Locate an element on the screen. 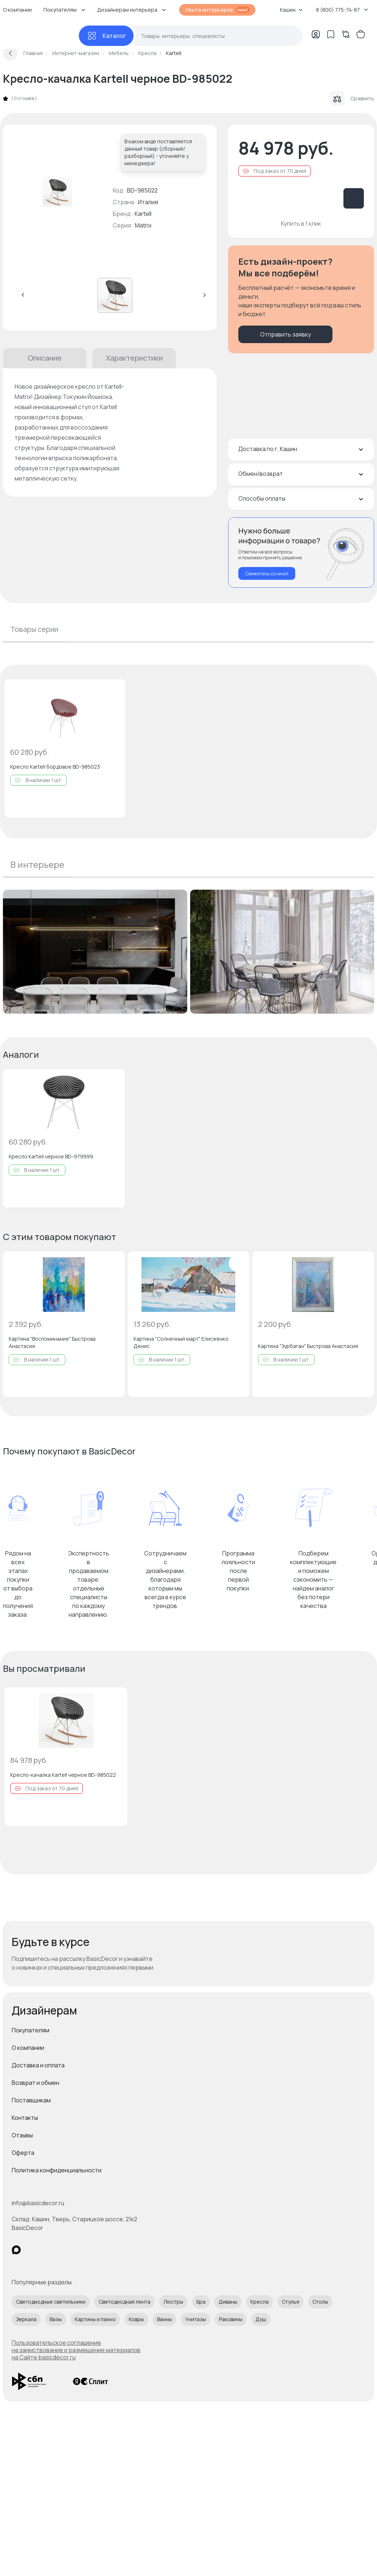  Кресло Kartell бордовое BD-985023 is located at coordinates (55, 766).